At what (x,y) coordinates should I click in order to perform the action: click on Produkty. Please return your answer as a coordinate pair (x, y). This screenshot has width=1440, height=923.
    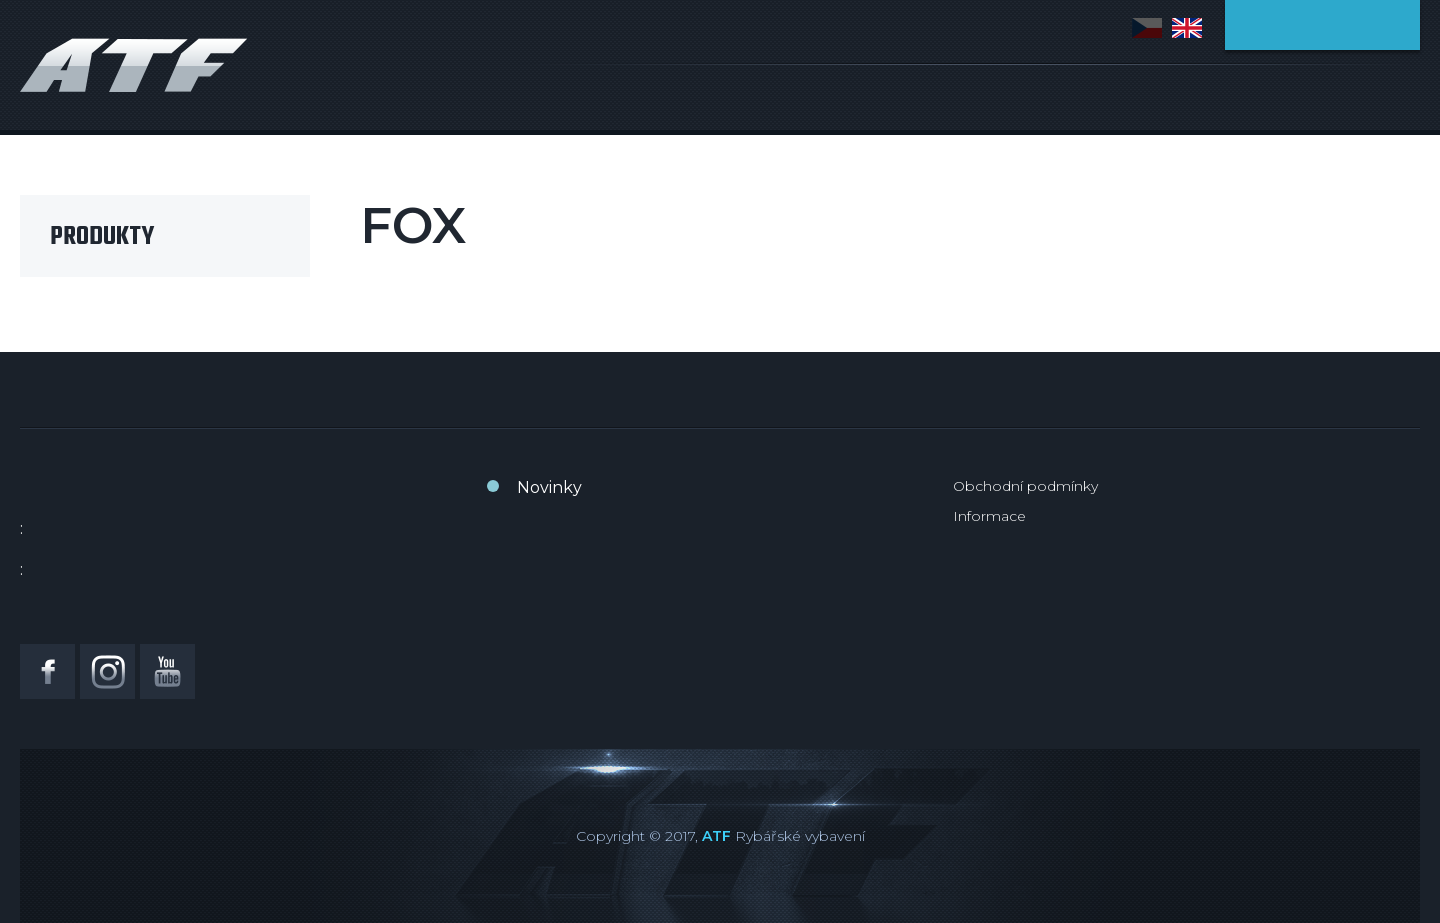
    Looking at the image, I should click on (102, 237).